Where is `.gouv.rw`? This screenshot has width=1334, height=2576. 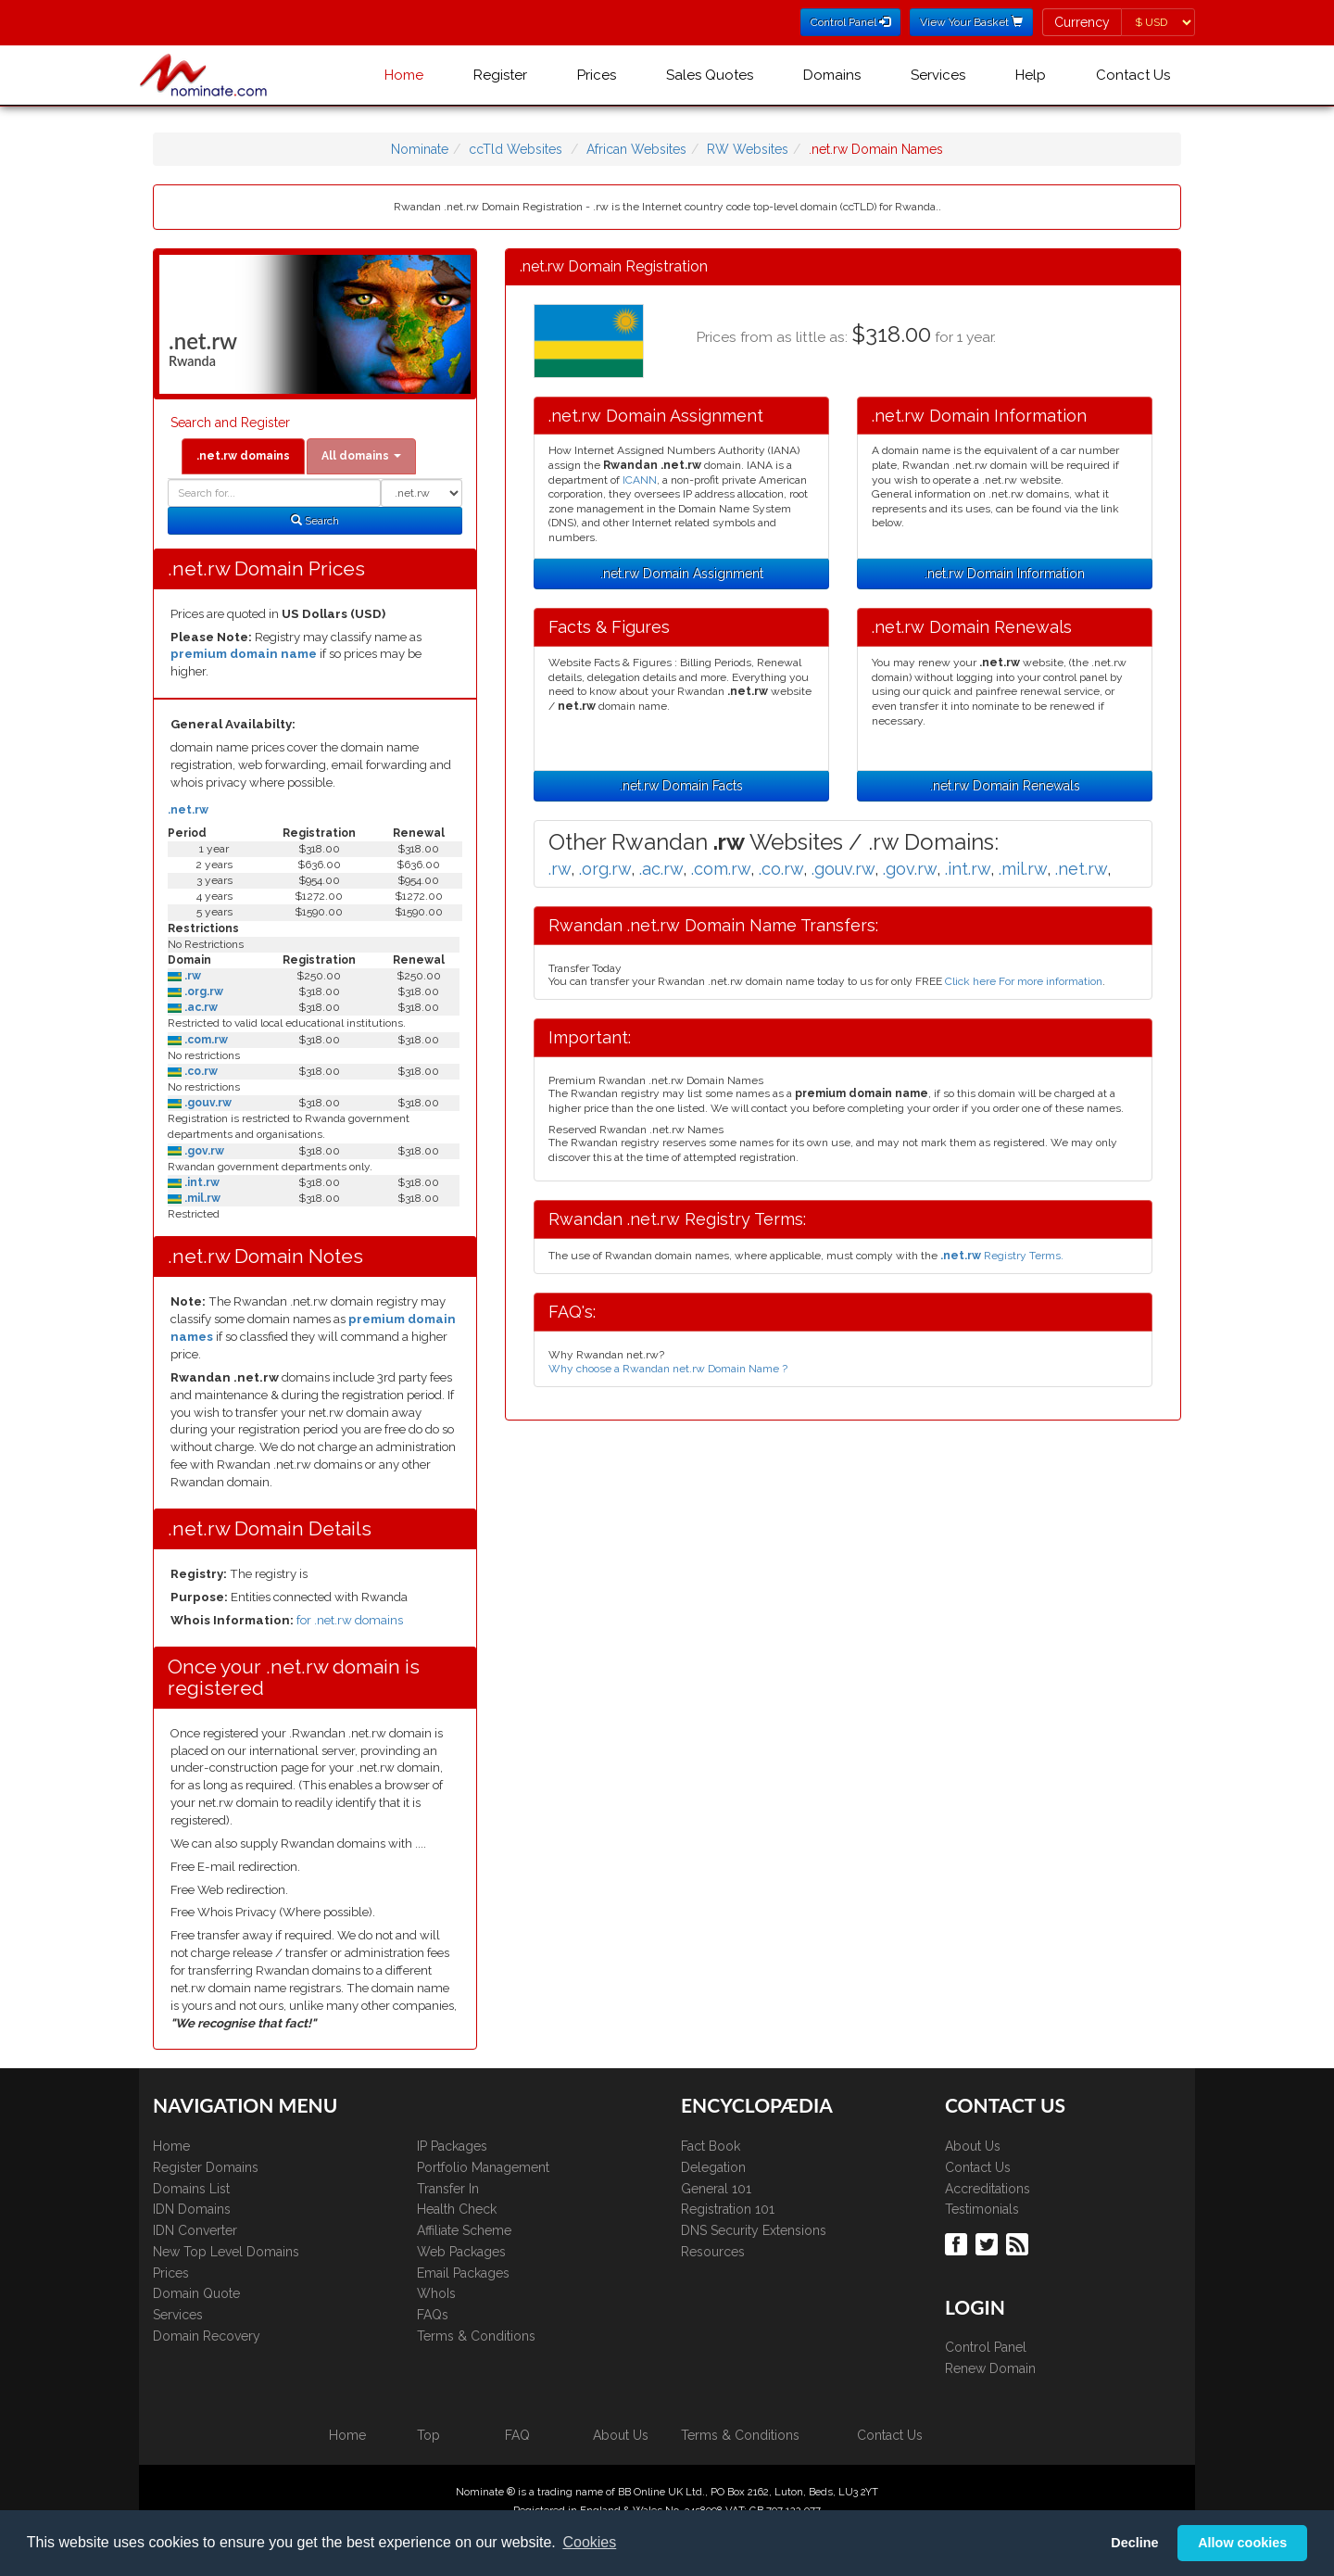
.gouv.rw is located at coordinates (207, 1102).